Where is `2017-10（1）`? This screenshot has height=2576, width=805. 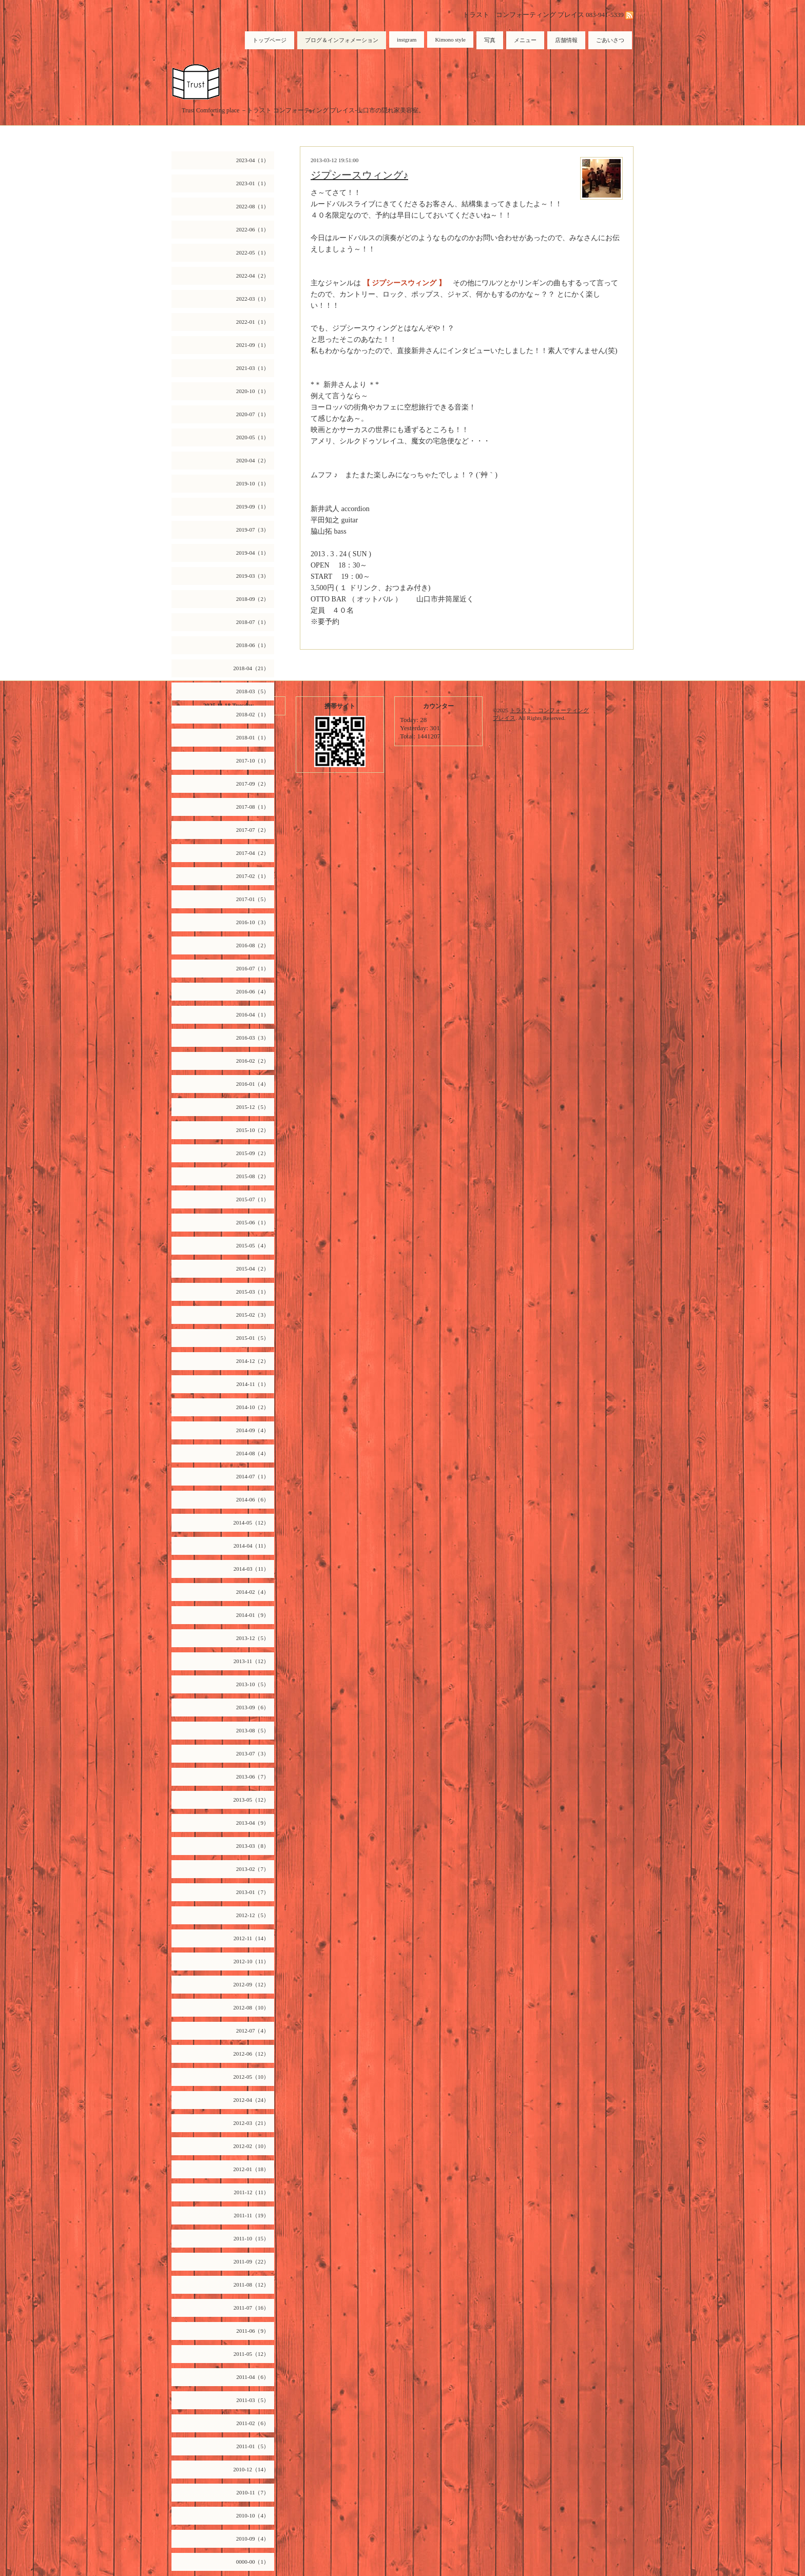 2017-10（1） is located at coordinates (252, 760).